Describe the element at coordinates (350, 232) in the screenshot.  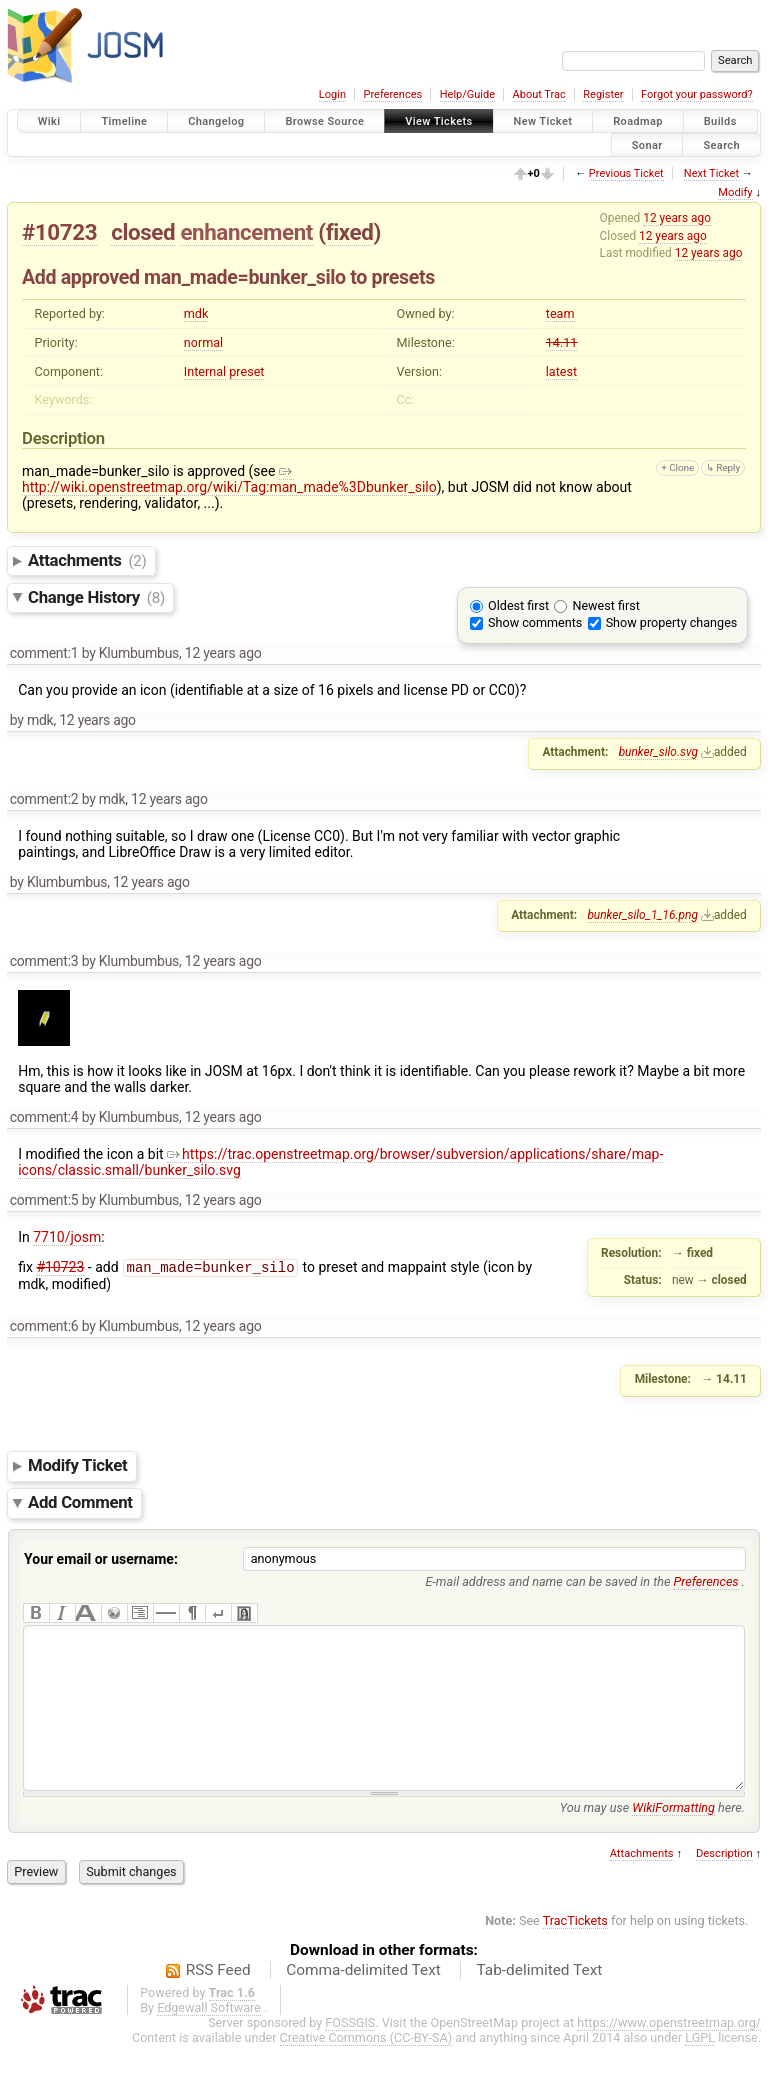
I see `fixed` at that location.